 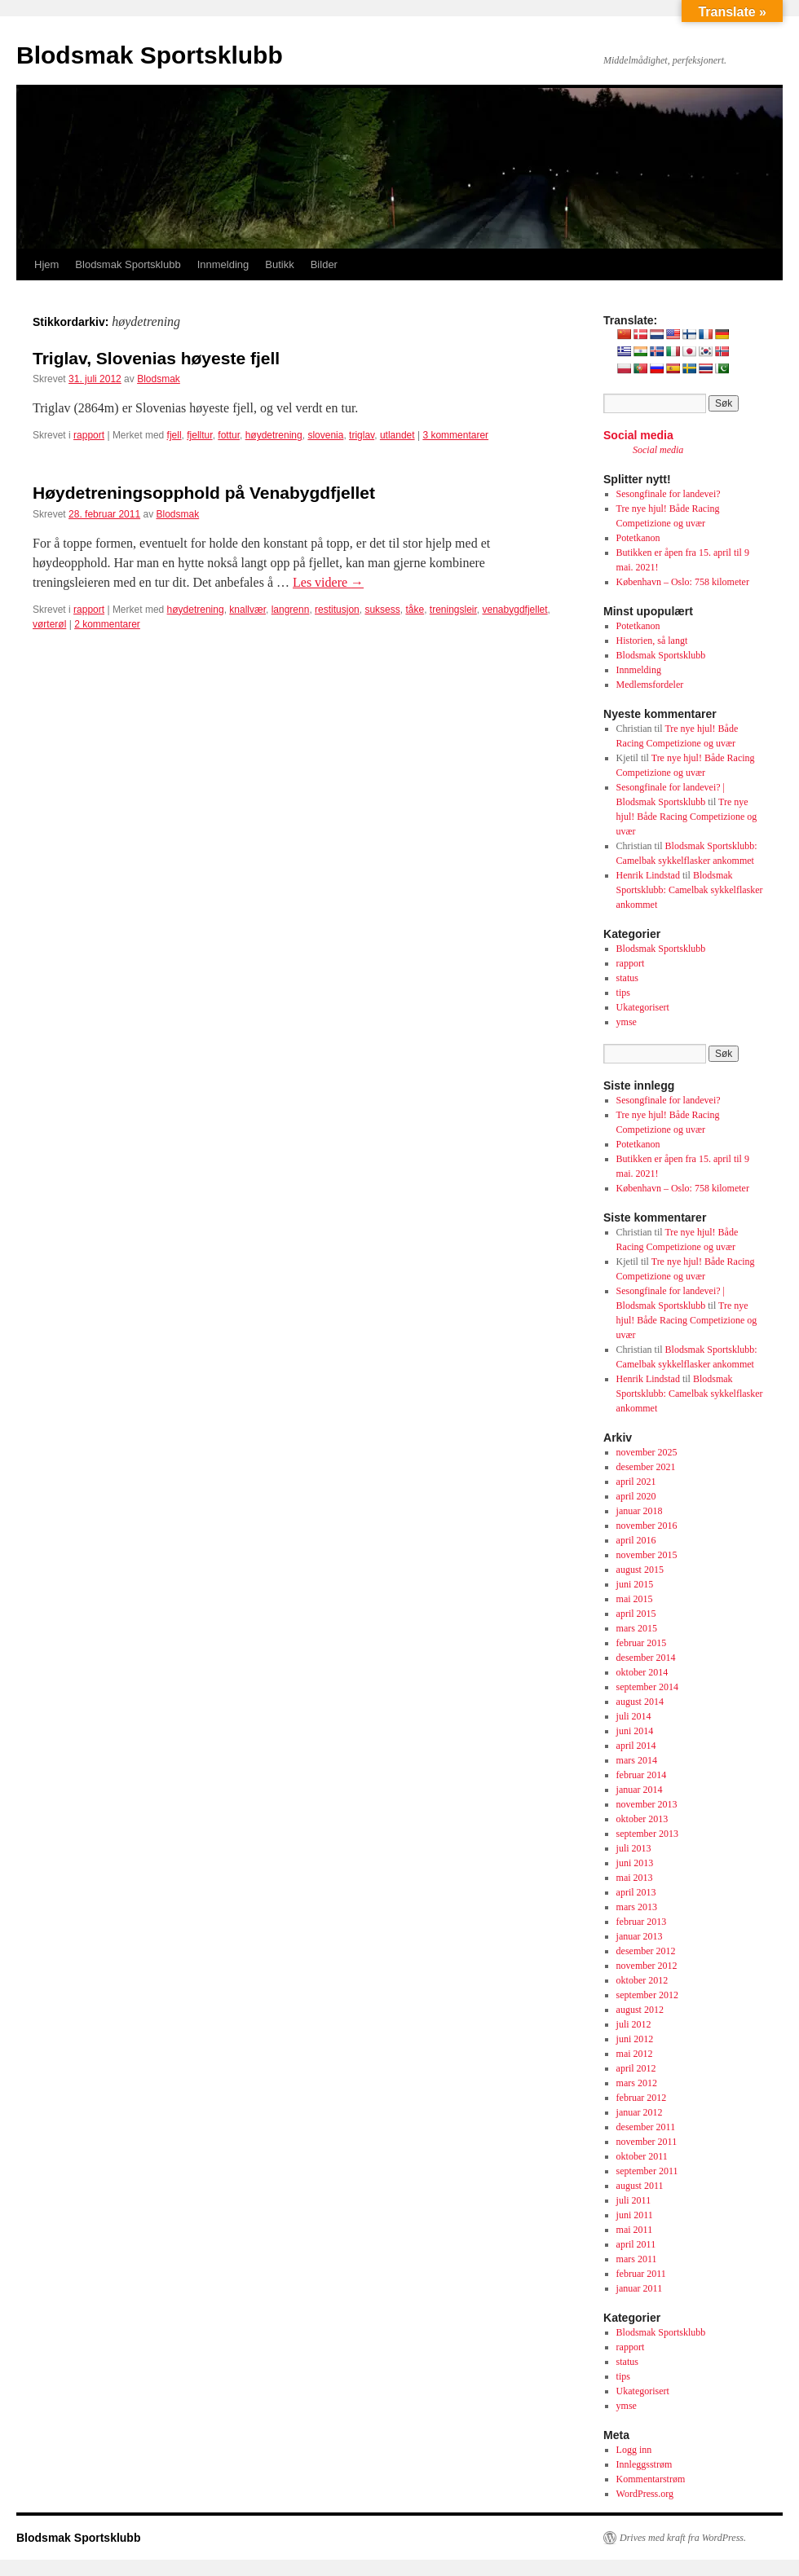 I want to click on Ukategorisert, so click(x=642, y=1007).